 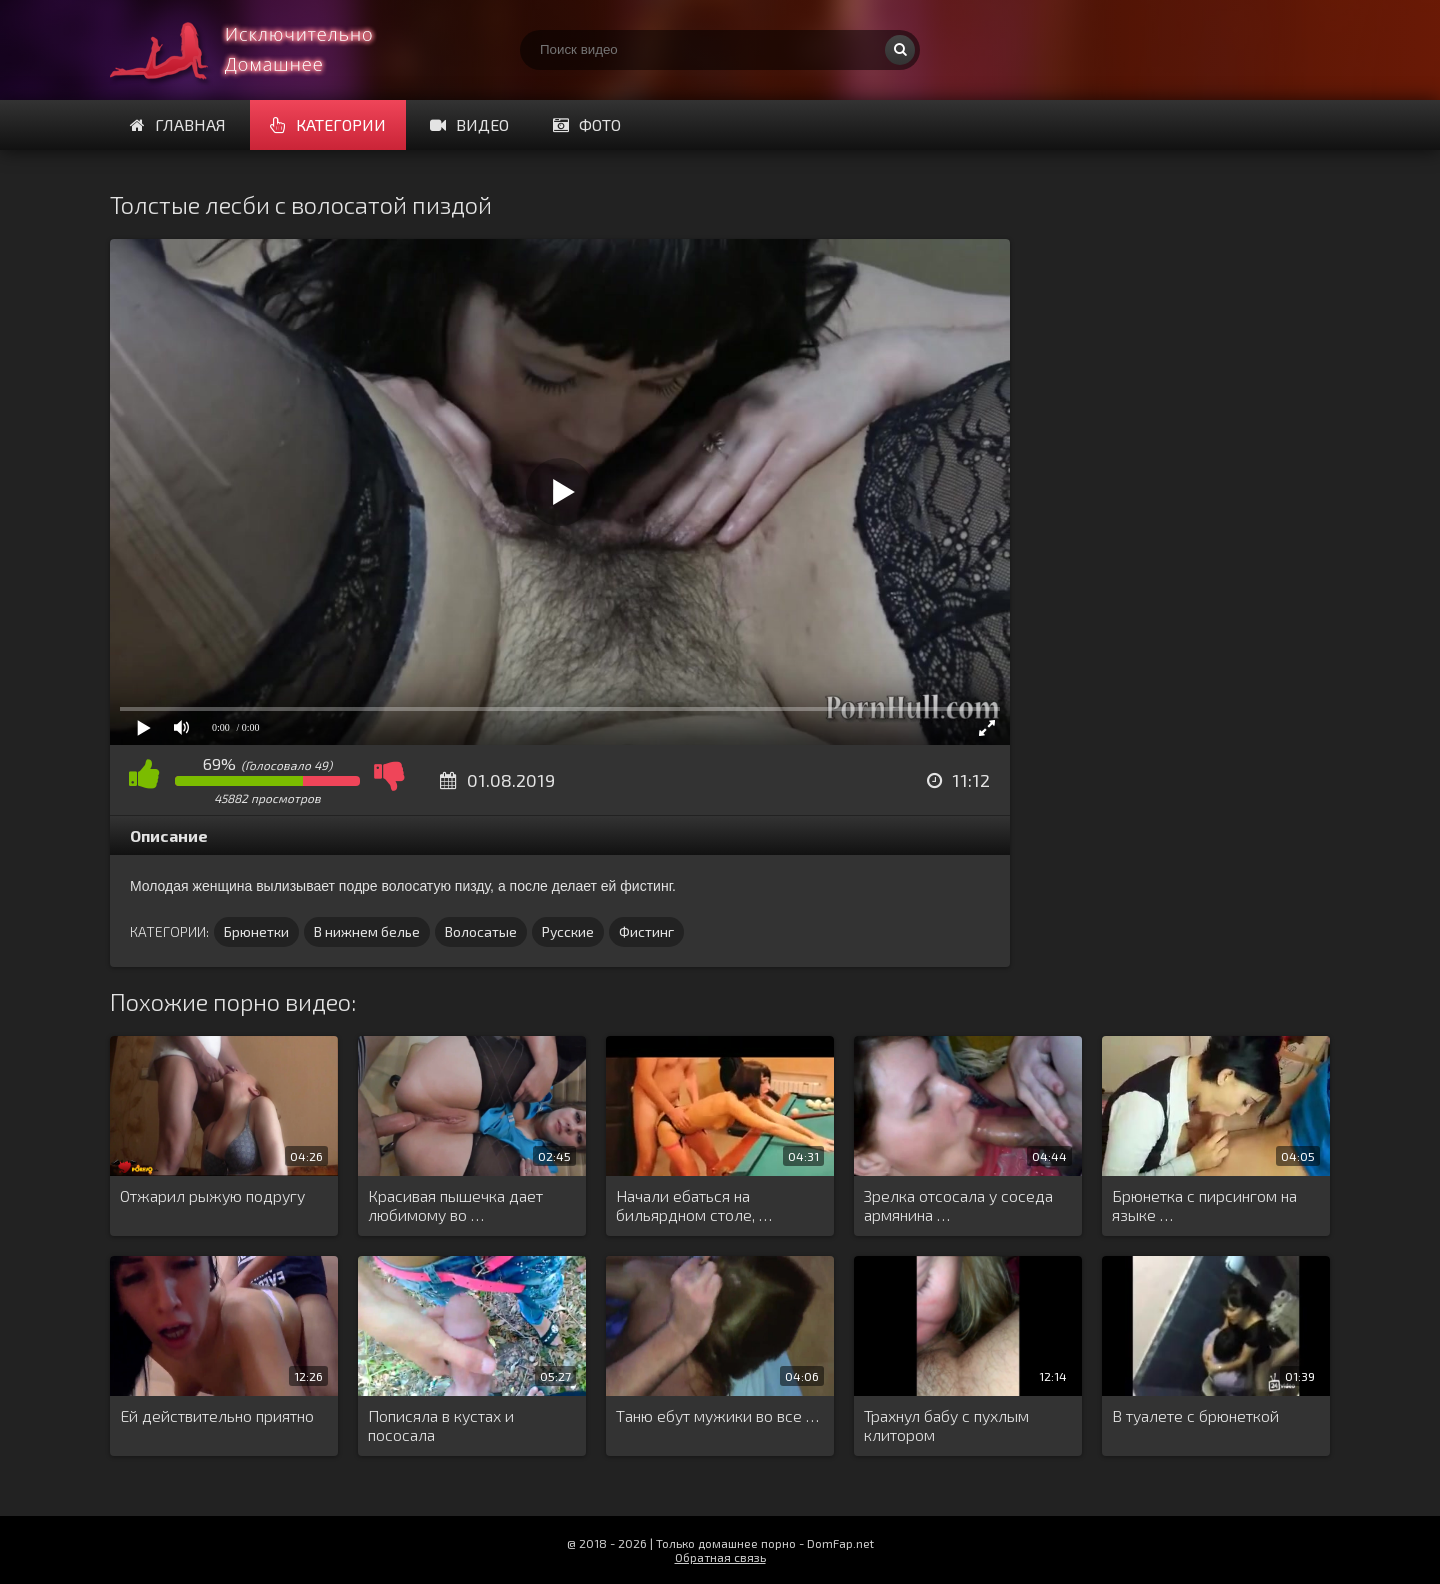 I want to click on Пописяла в кустах и пососала, so click(x=441, y=1425).